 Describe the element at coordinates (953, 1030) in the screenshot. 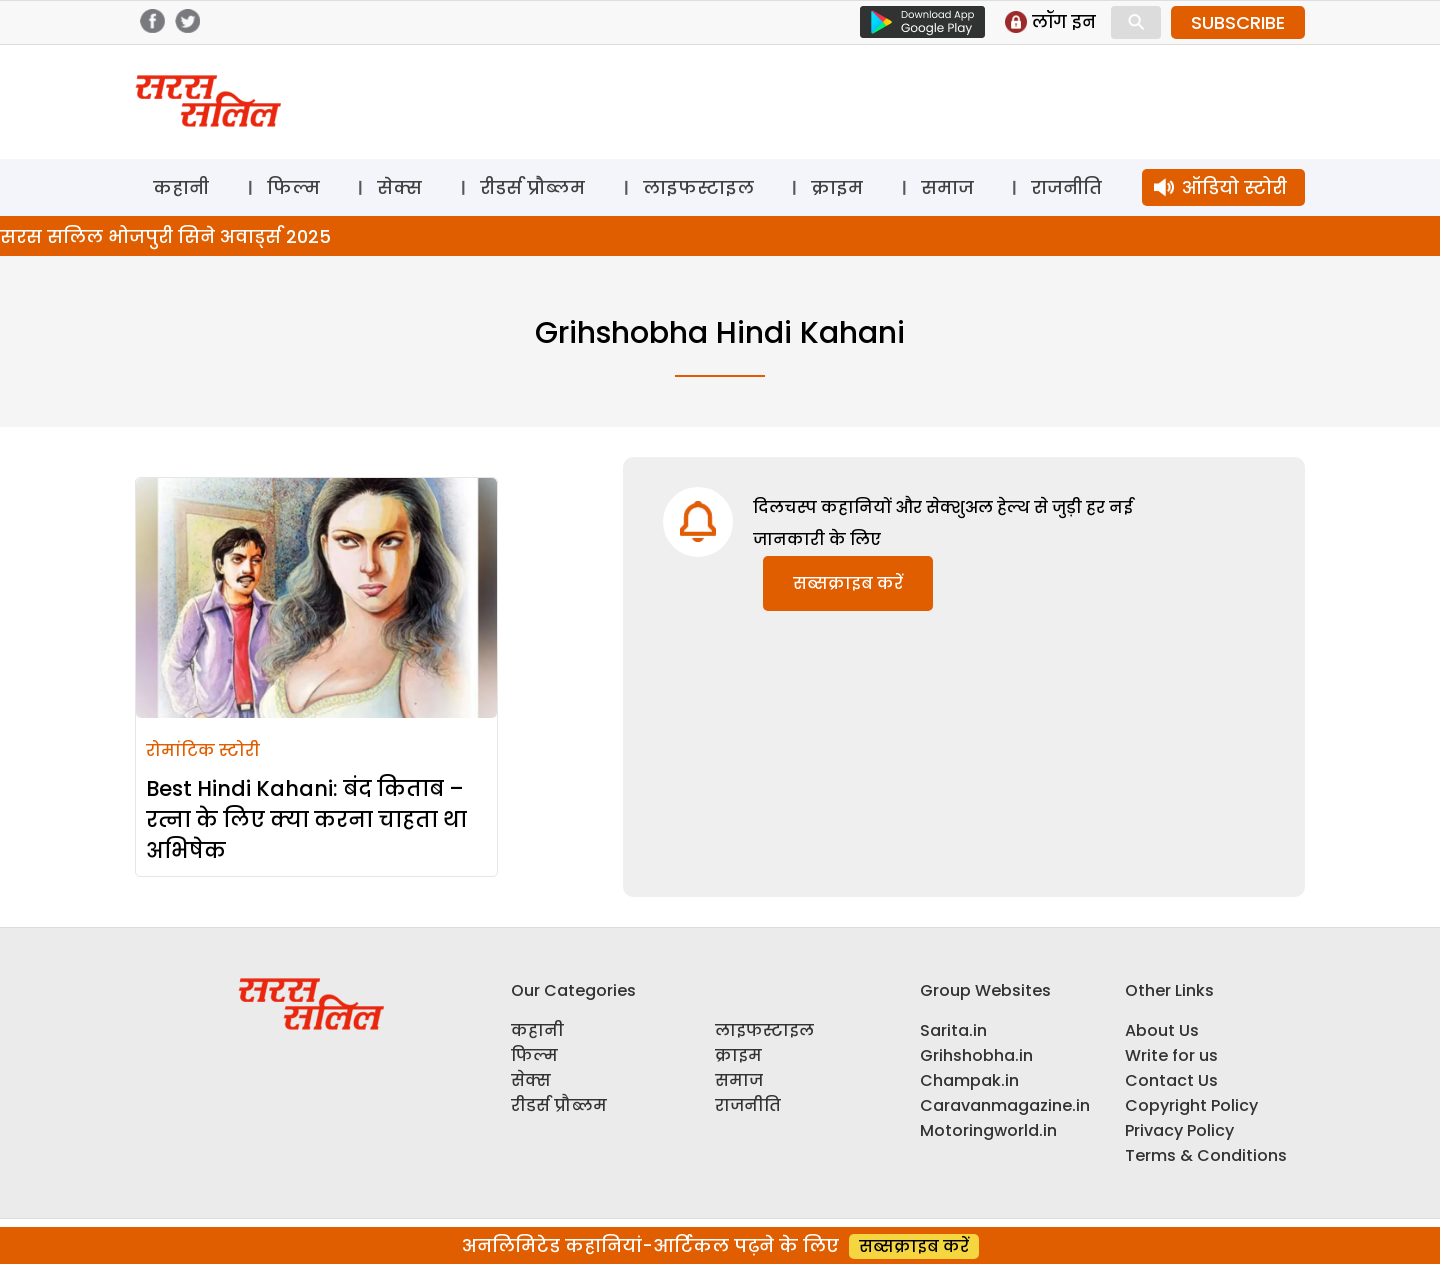

I see `Sarita.in` at that location.